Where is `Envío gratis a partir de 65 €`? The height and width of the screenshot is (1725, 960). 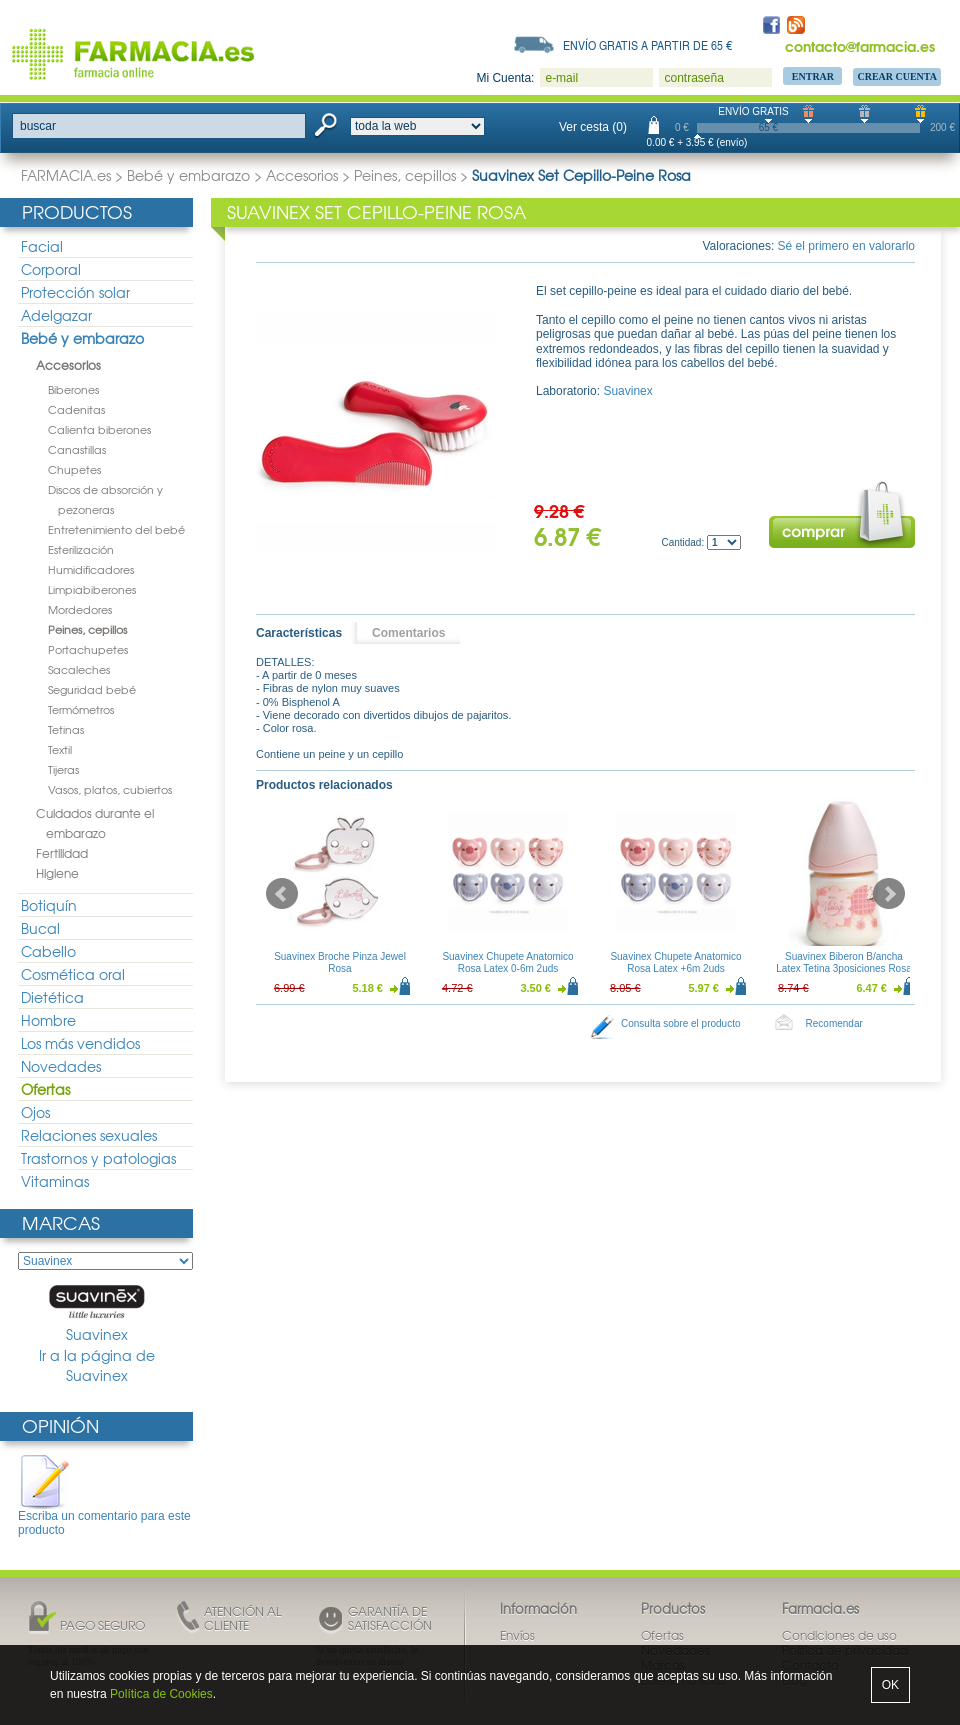 Envío gratis a partir de 65 € is located at coordinates (648, 45).